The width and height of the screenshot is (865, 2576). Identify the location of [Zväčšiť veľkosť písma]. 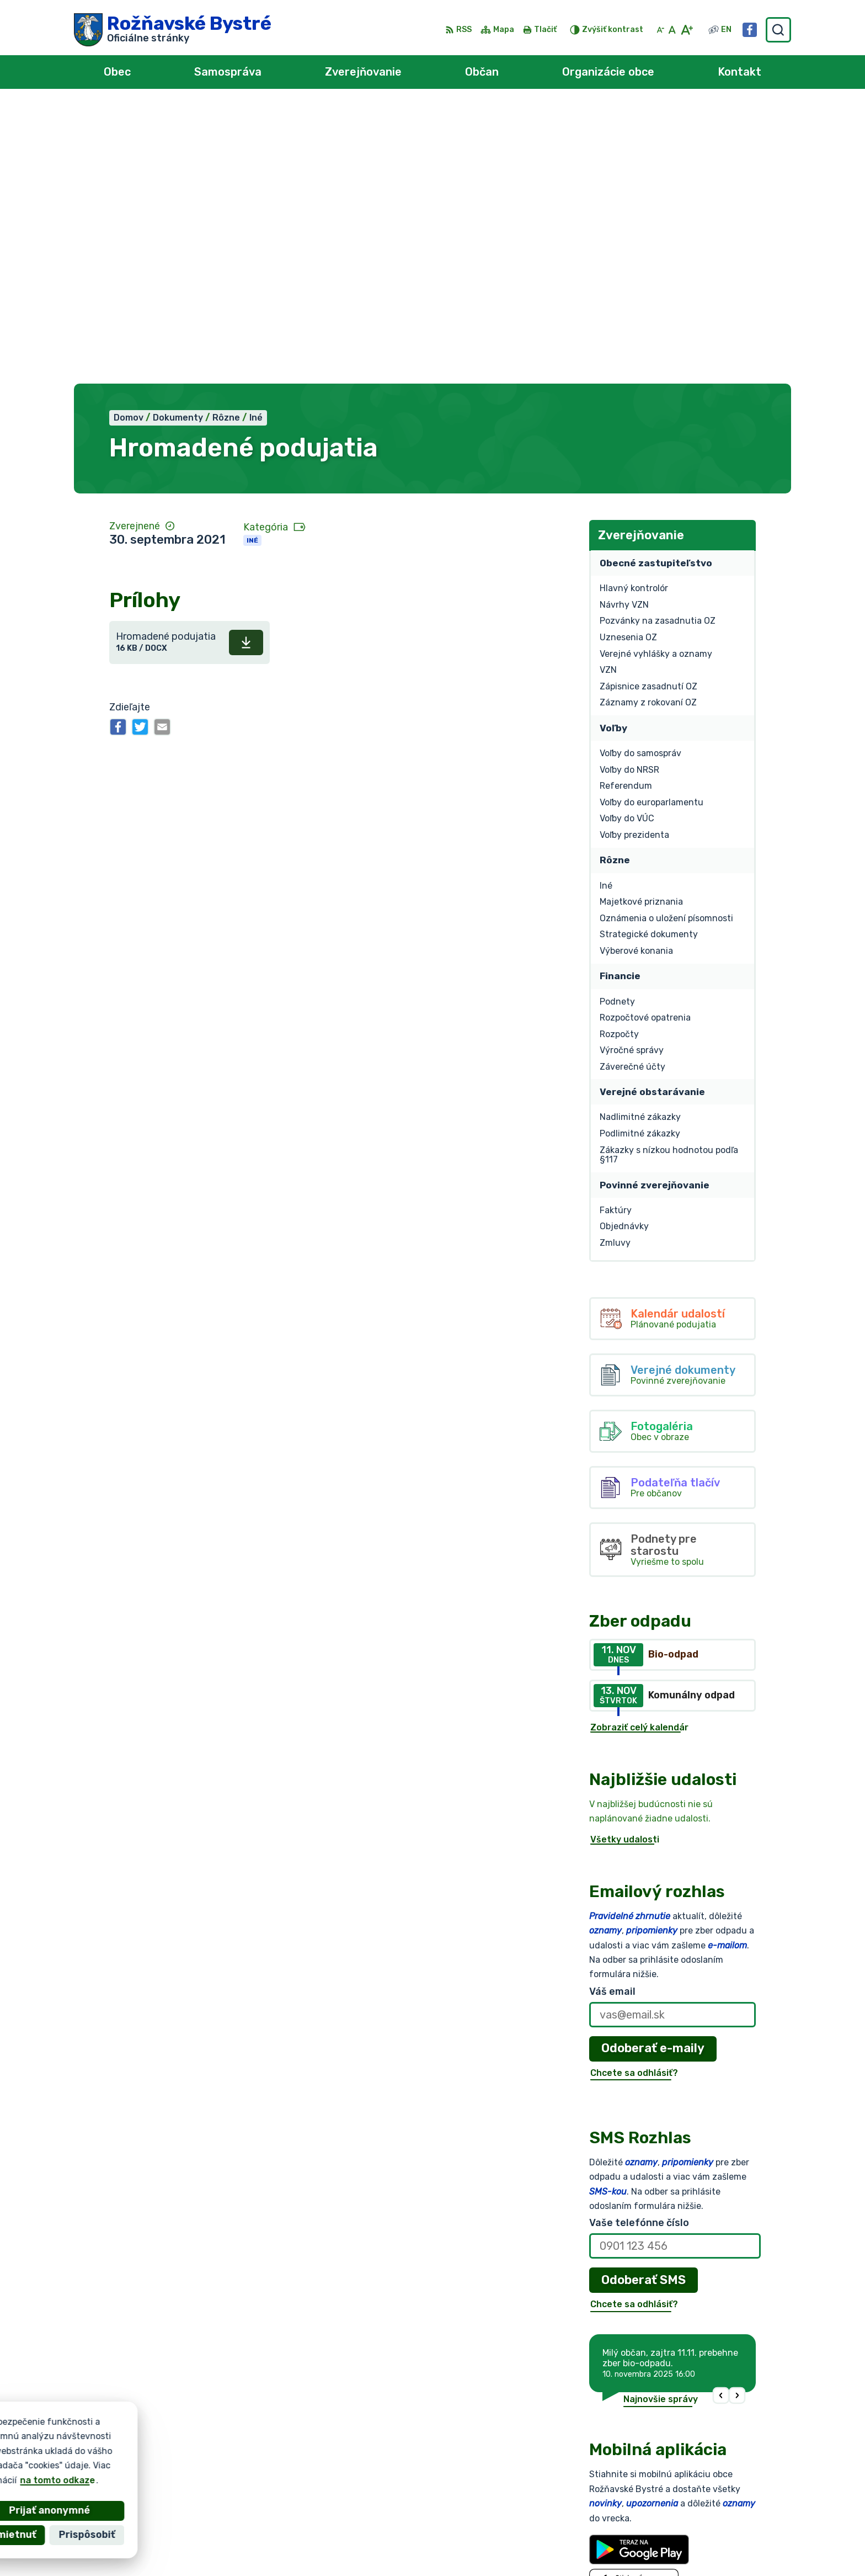
(686, 29).